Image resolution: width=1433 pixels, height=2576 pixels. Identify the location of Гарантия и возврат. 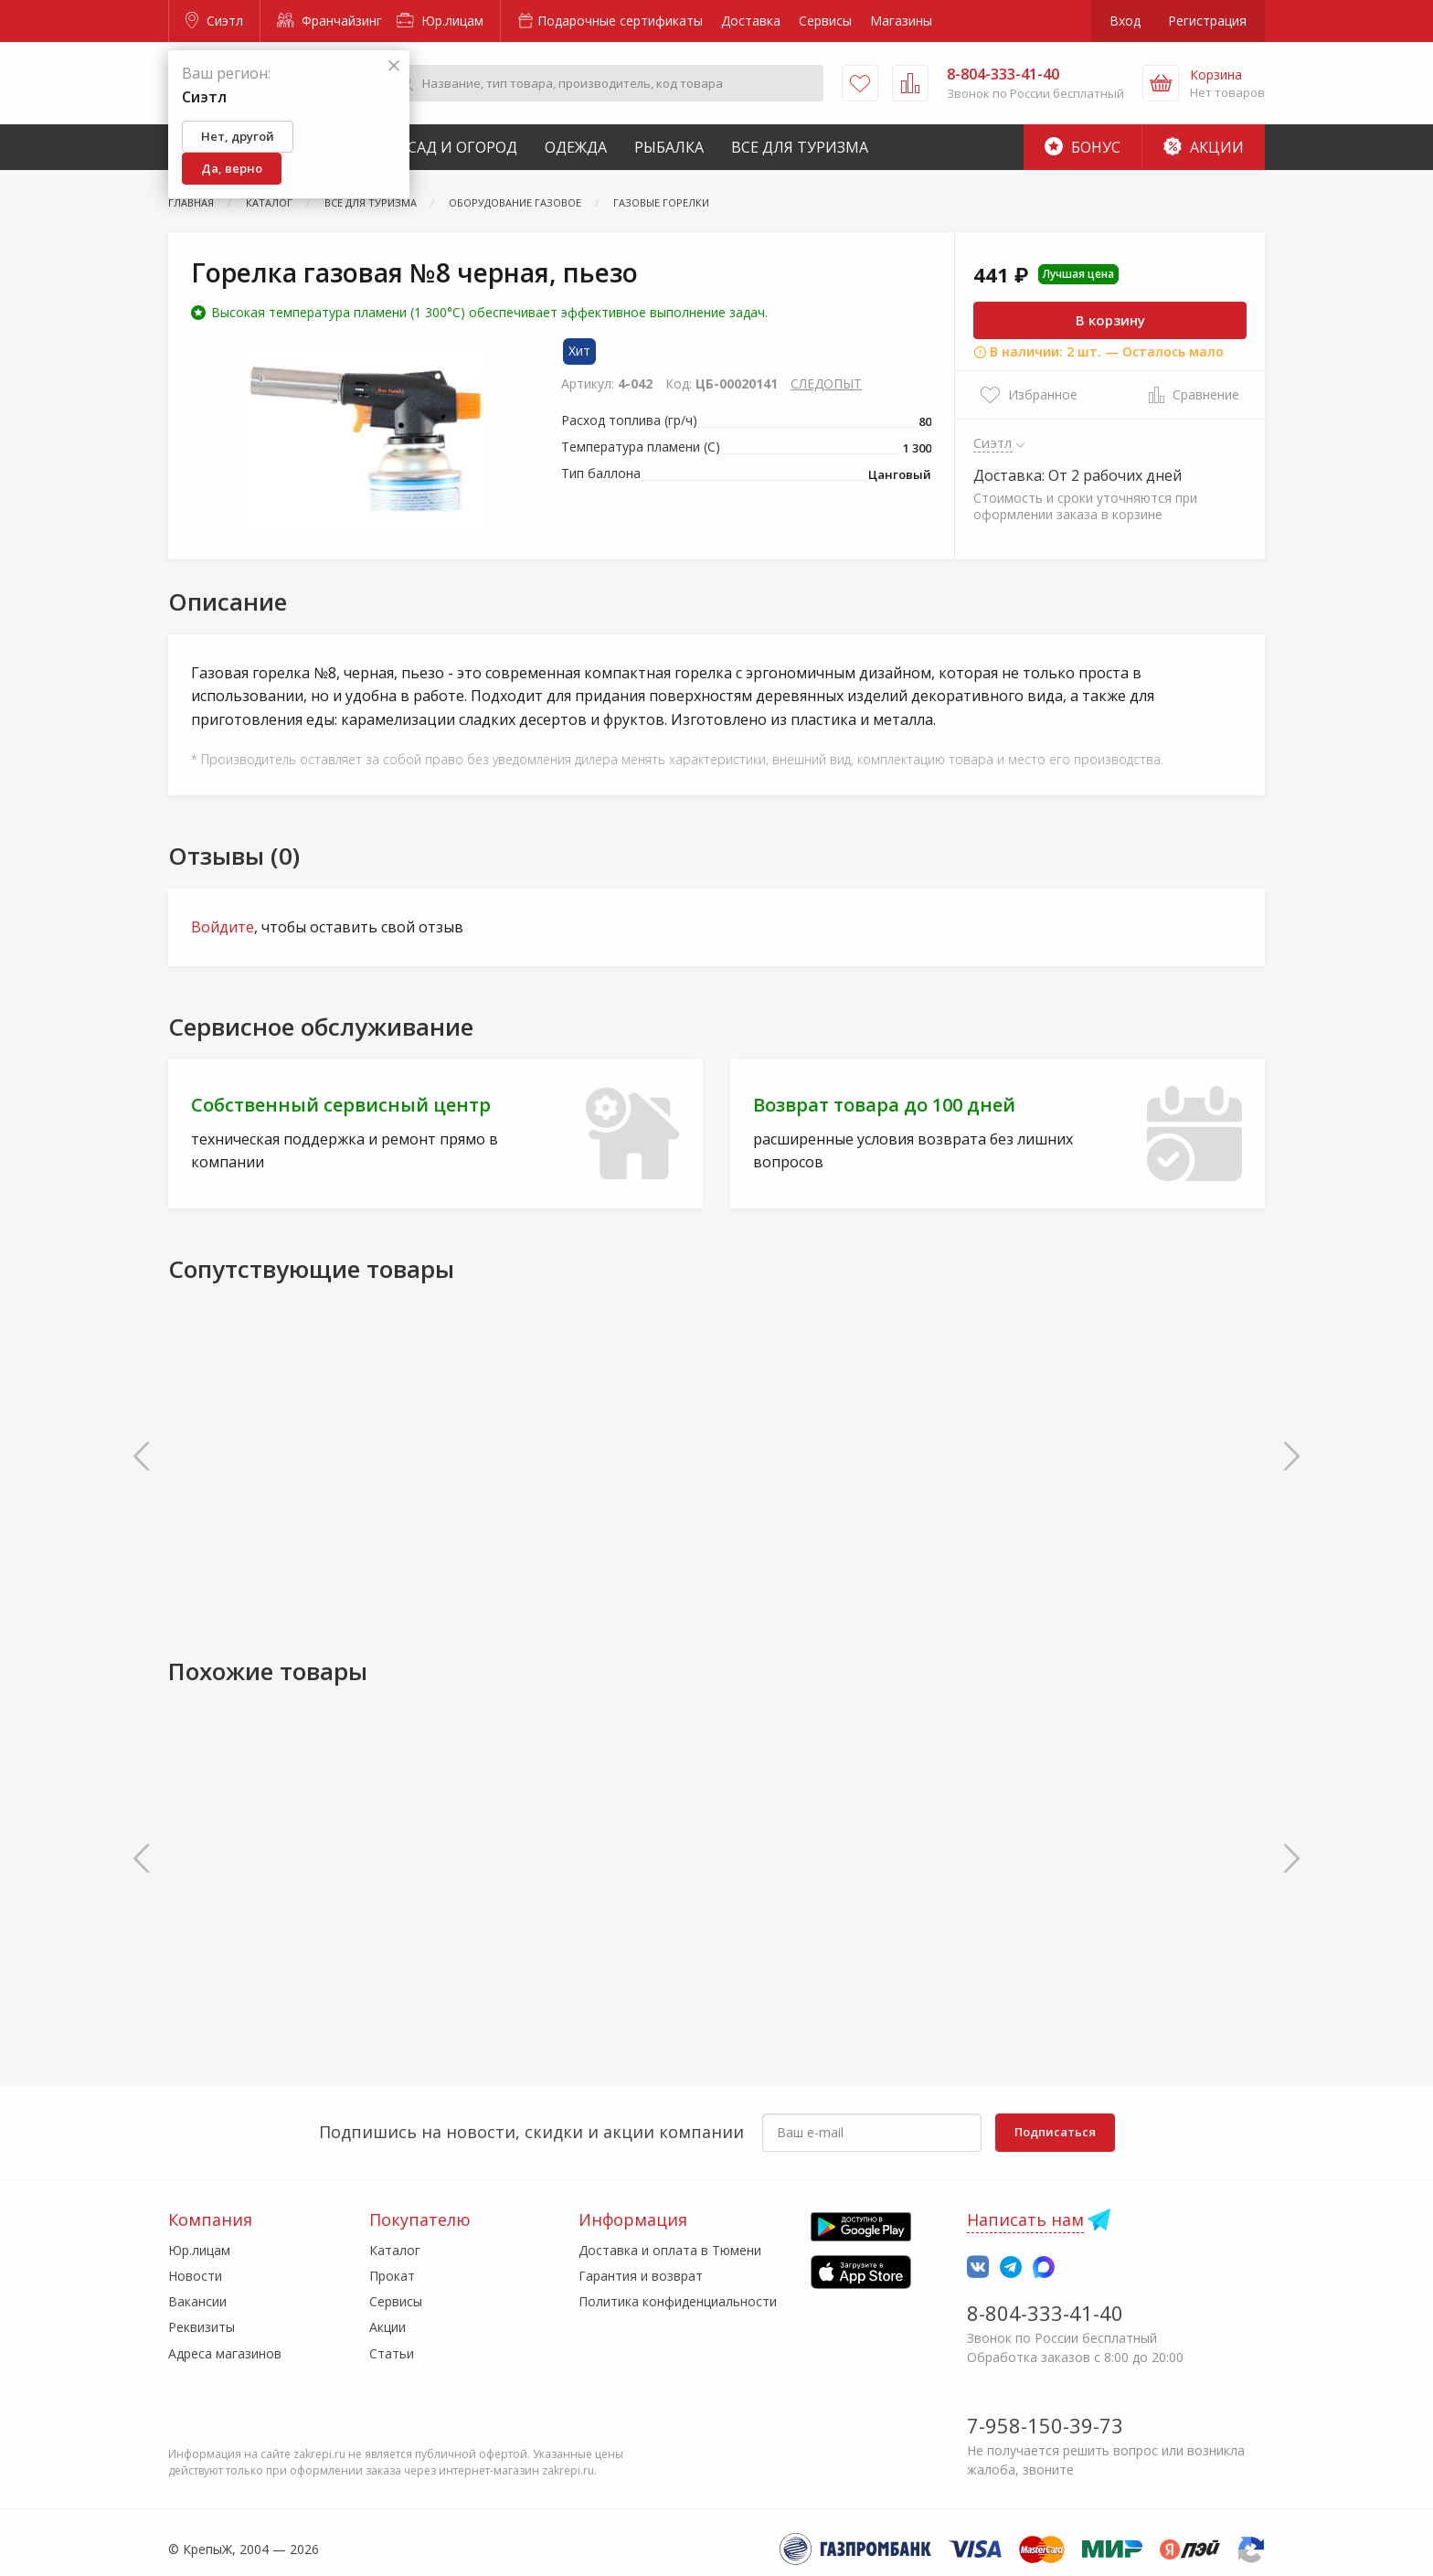
(641, 2275).